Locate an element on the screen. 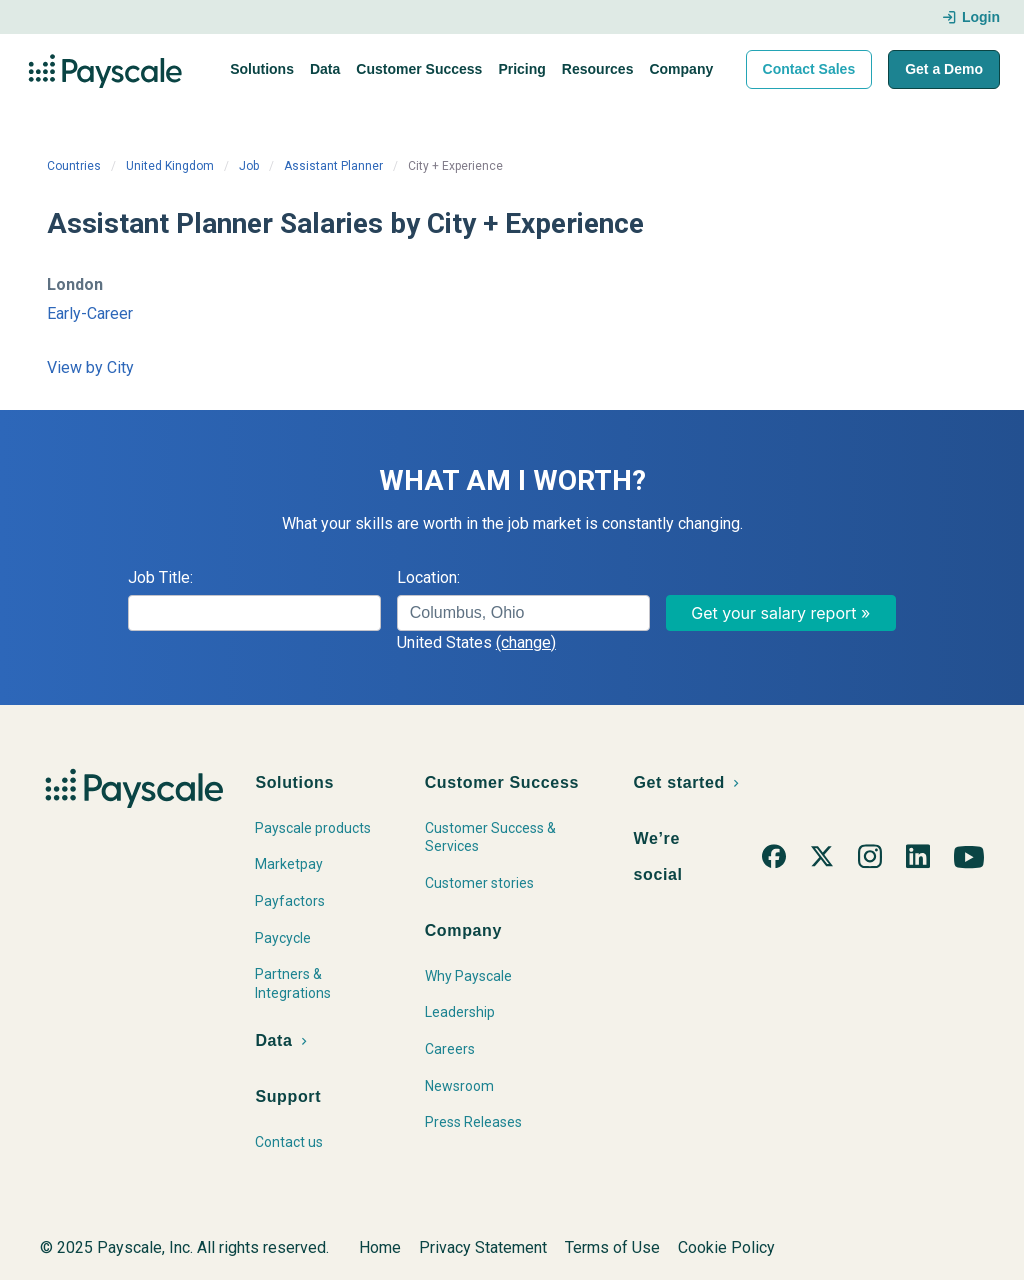  Location: is located at coordinates (428, 577).